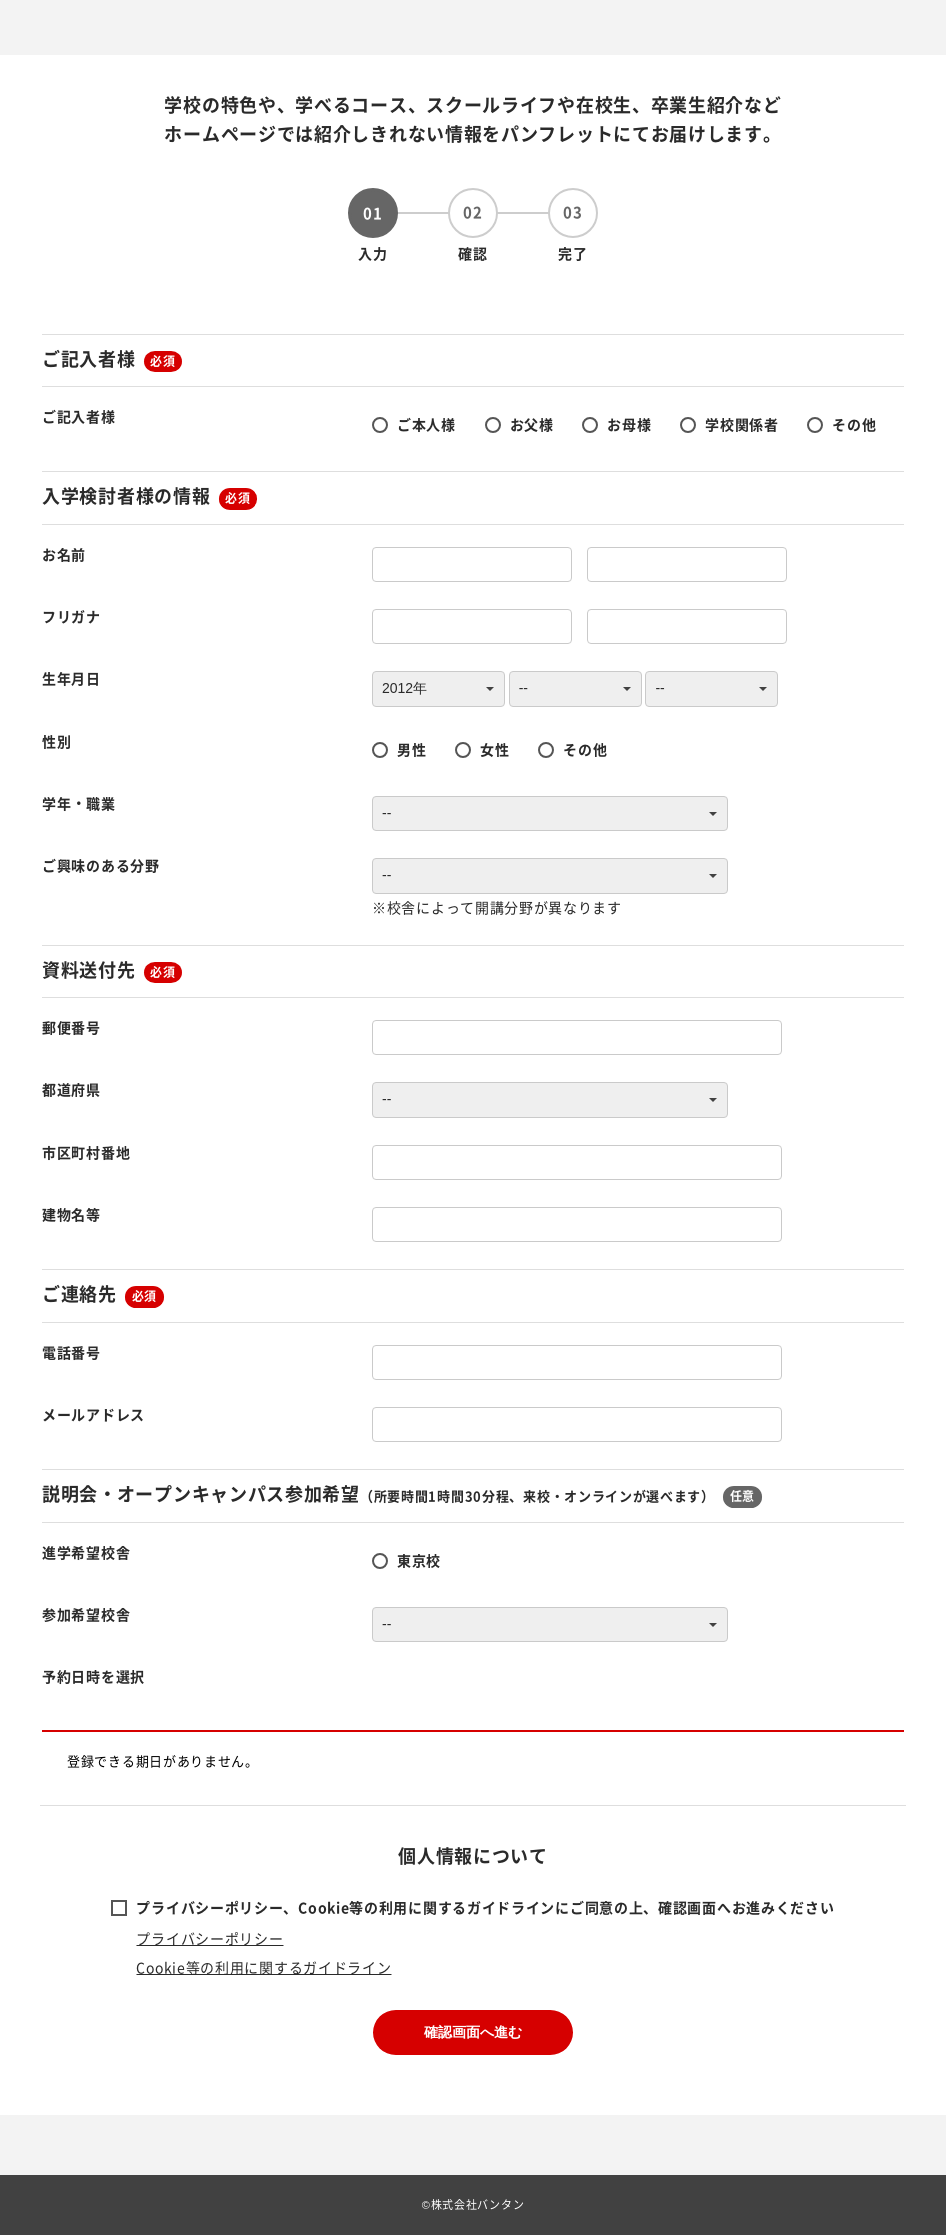 This screenshot has width=946, height=2235. Describe the element at coordinates (419, 1560) in the screenshot. I see `東京校` at that location.